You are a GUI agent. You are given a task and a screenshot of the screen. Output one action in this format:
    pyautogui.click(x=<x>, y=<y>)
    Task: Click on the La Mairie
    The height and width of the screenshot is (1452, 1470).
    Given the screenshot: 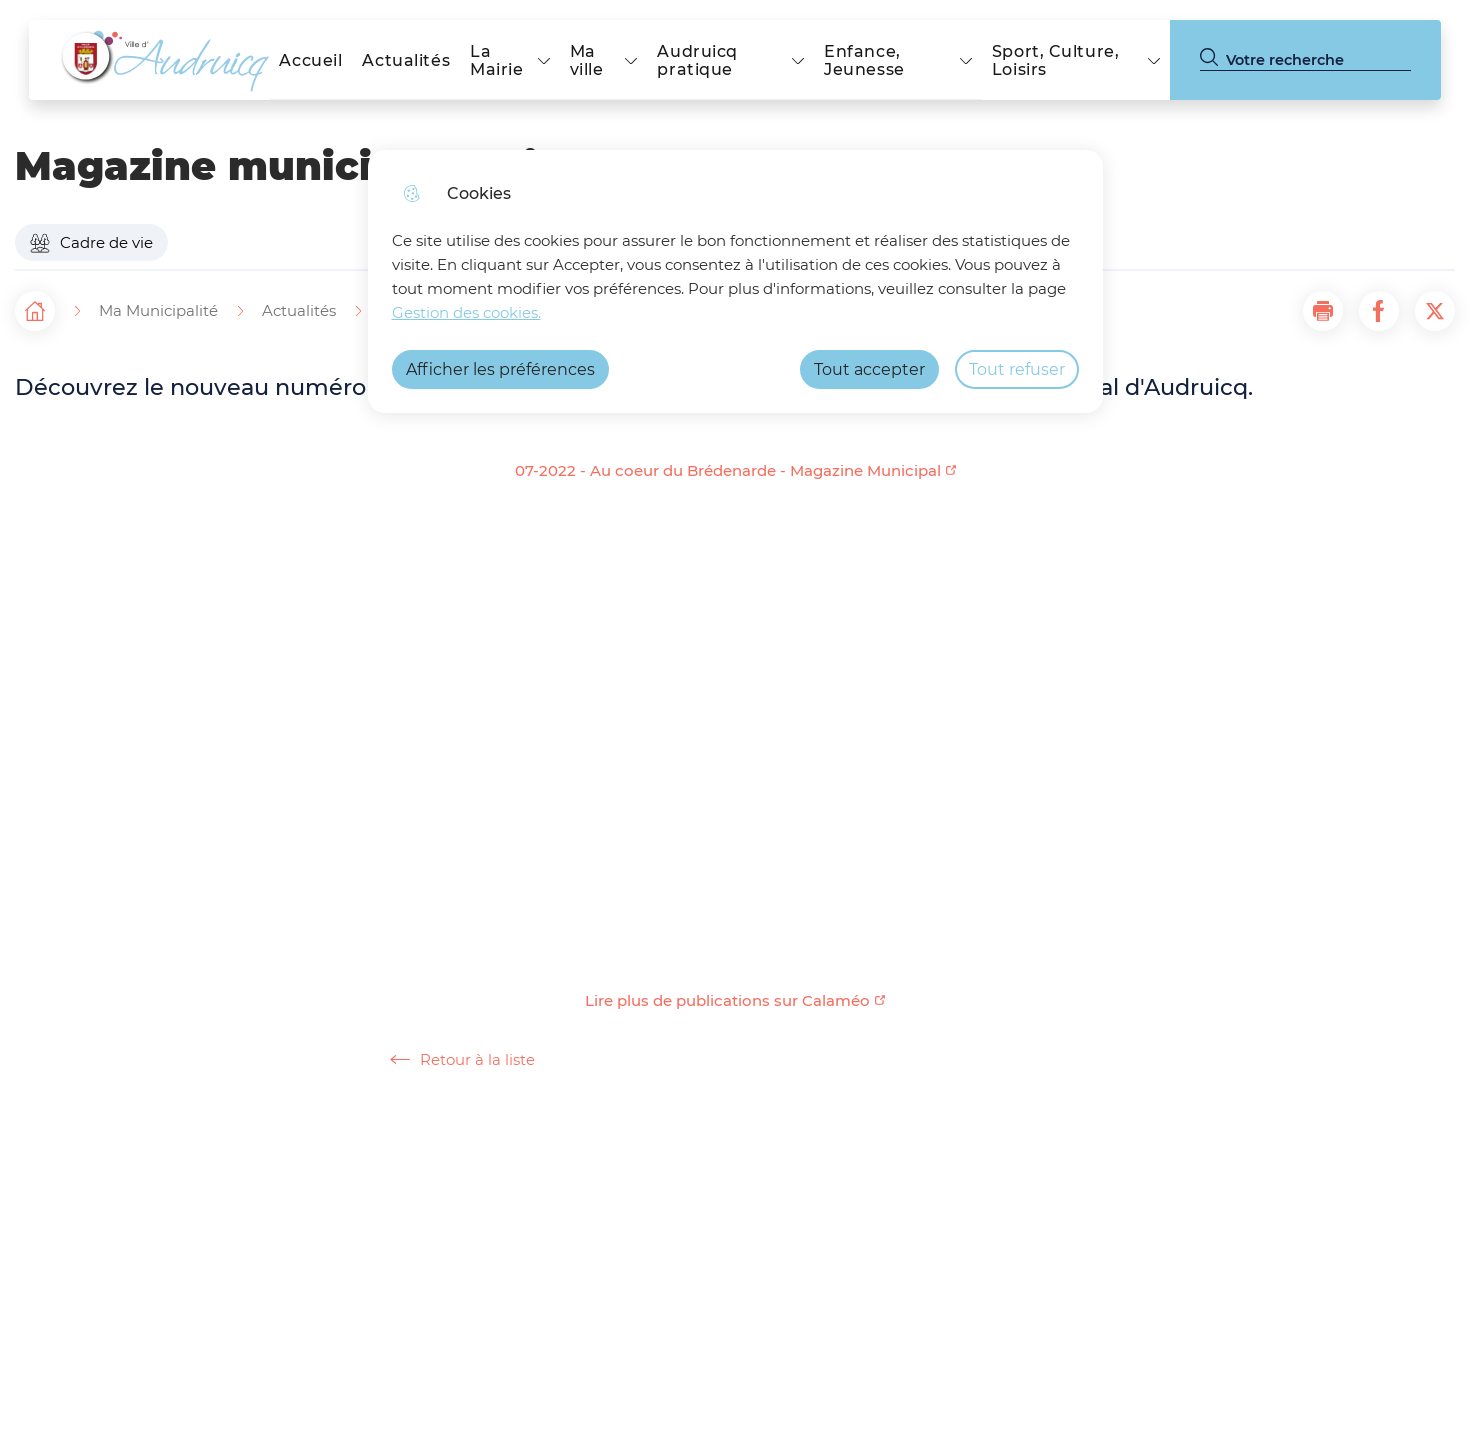 What is the action you would take?
    pyautogui.click(x=496, y=60)
    